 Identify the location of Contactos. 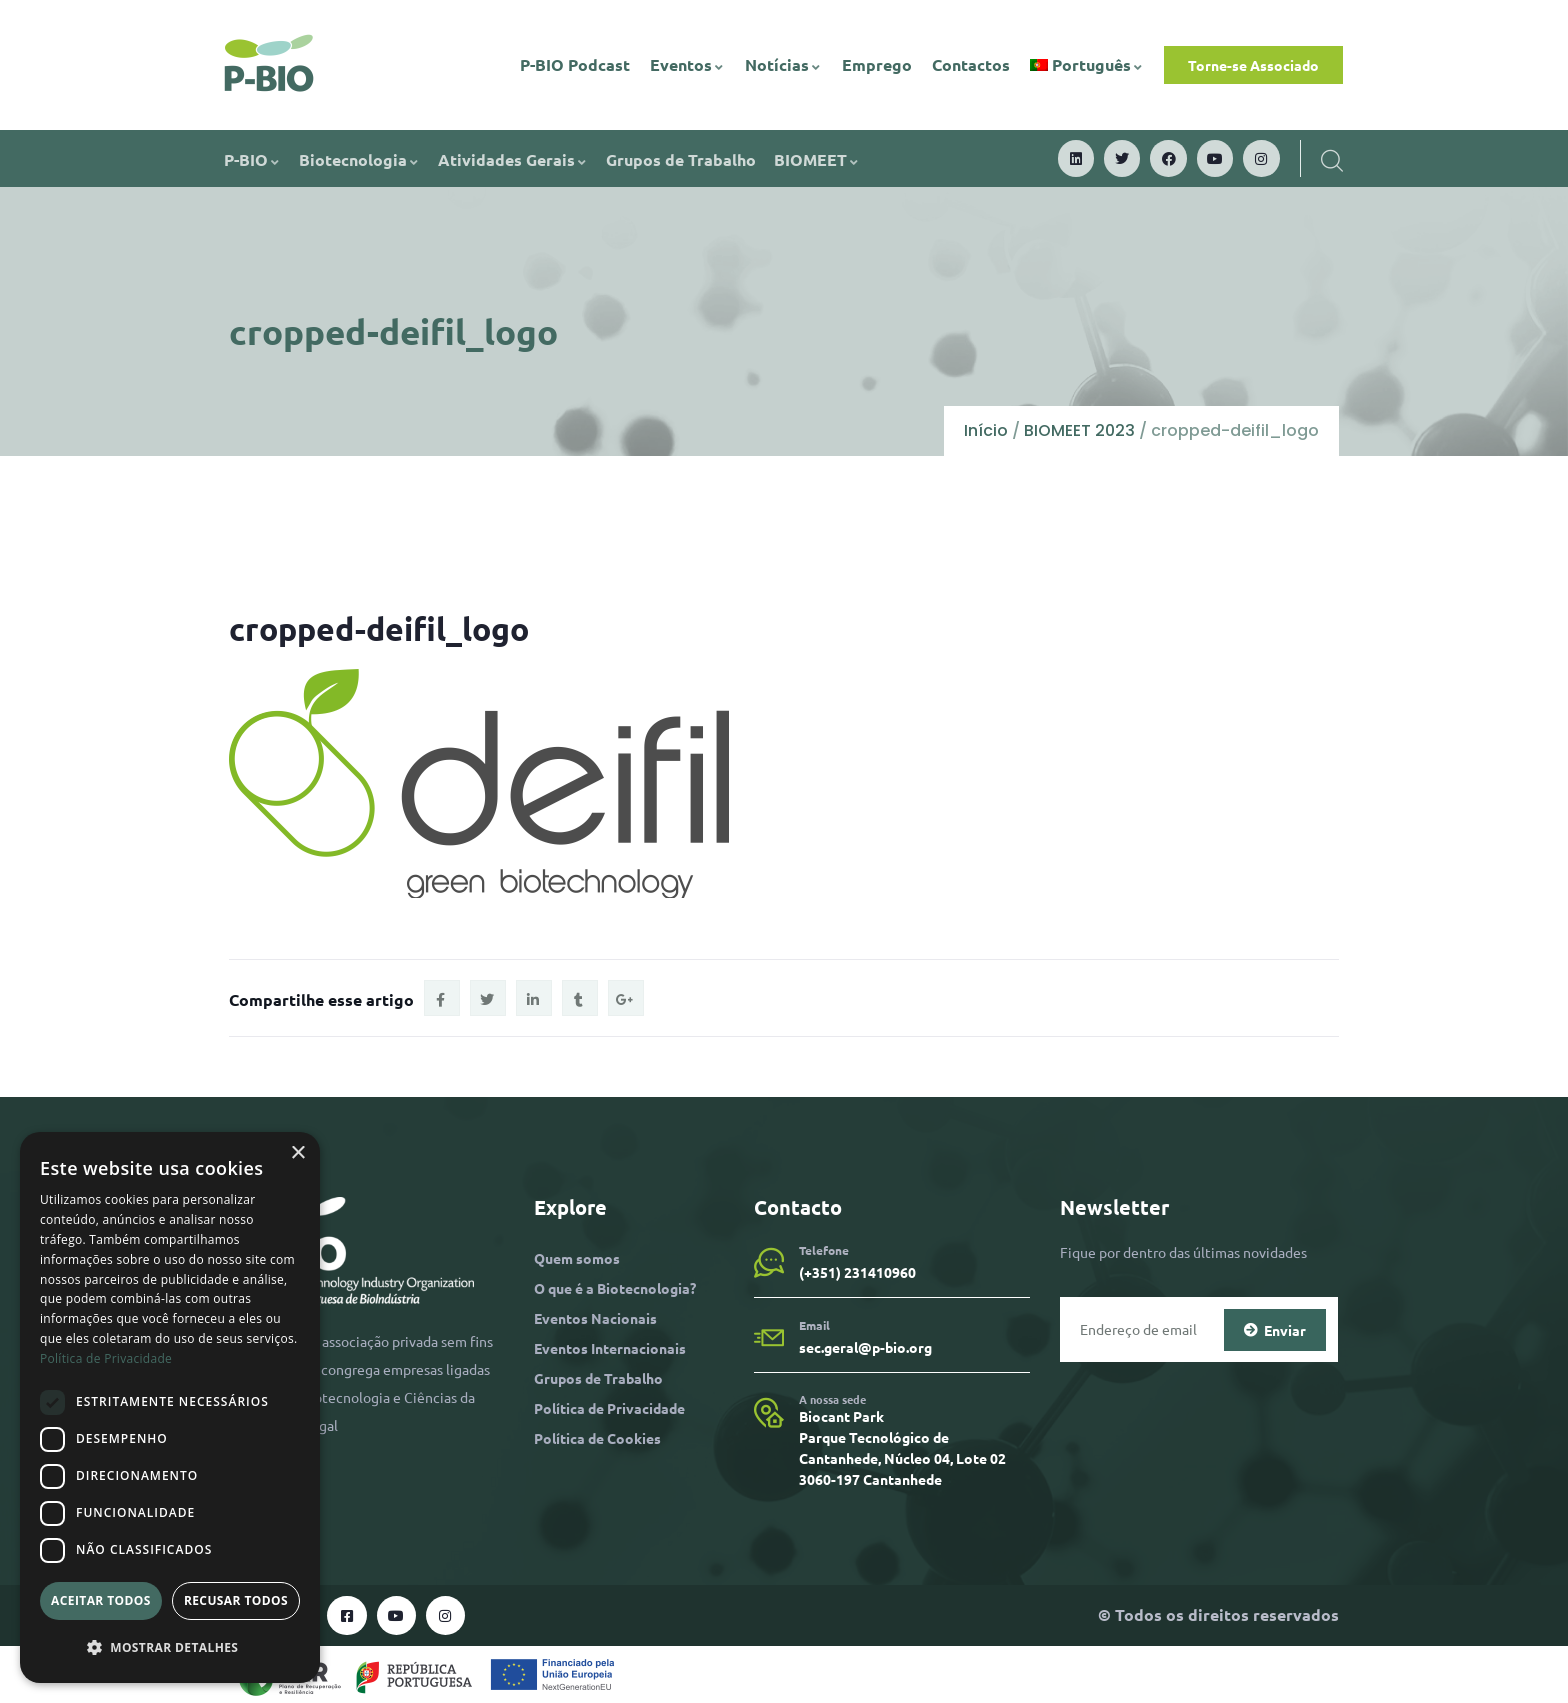
(971, 64).